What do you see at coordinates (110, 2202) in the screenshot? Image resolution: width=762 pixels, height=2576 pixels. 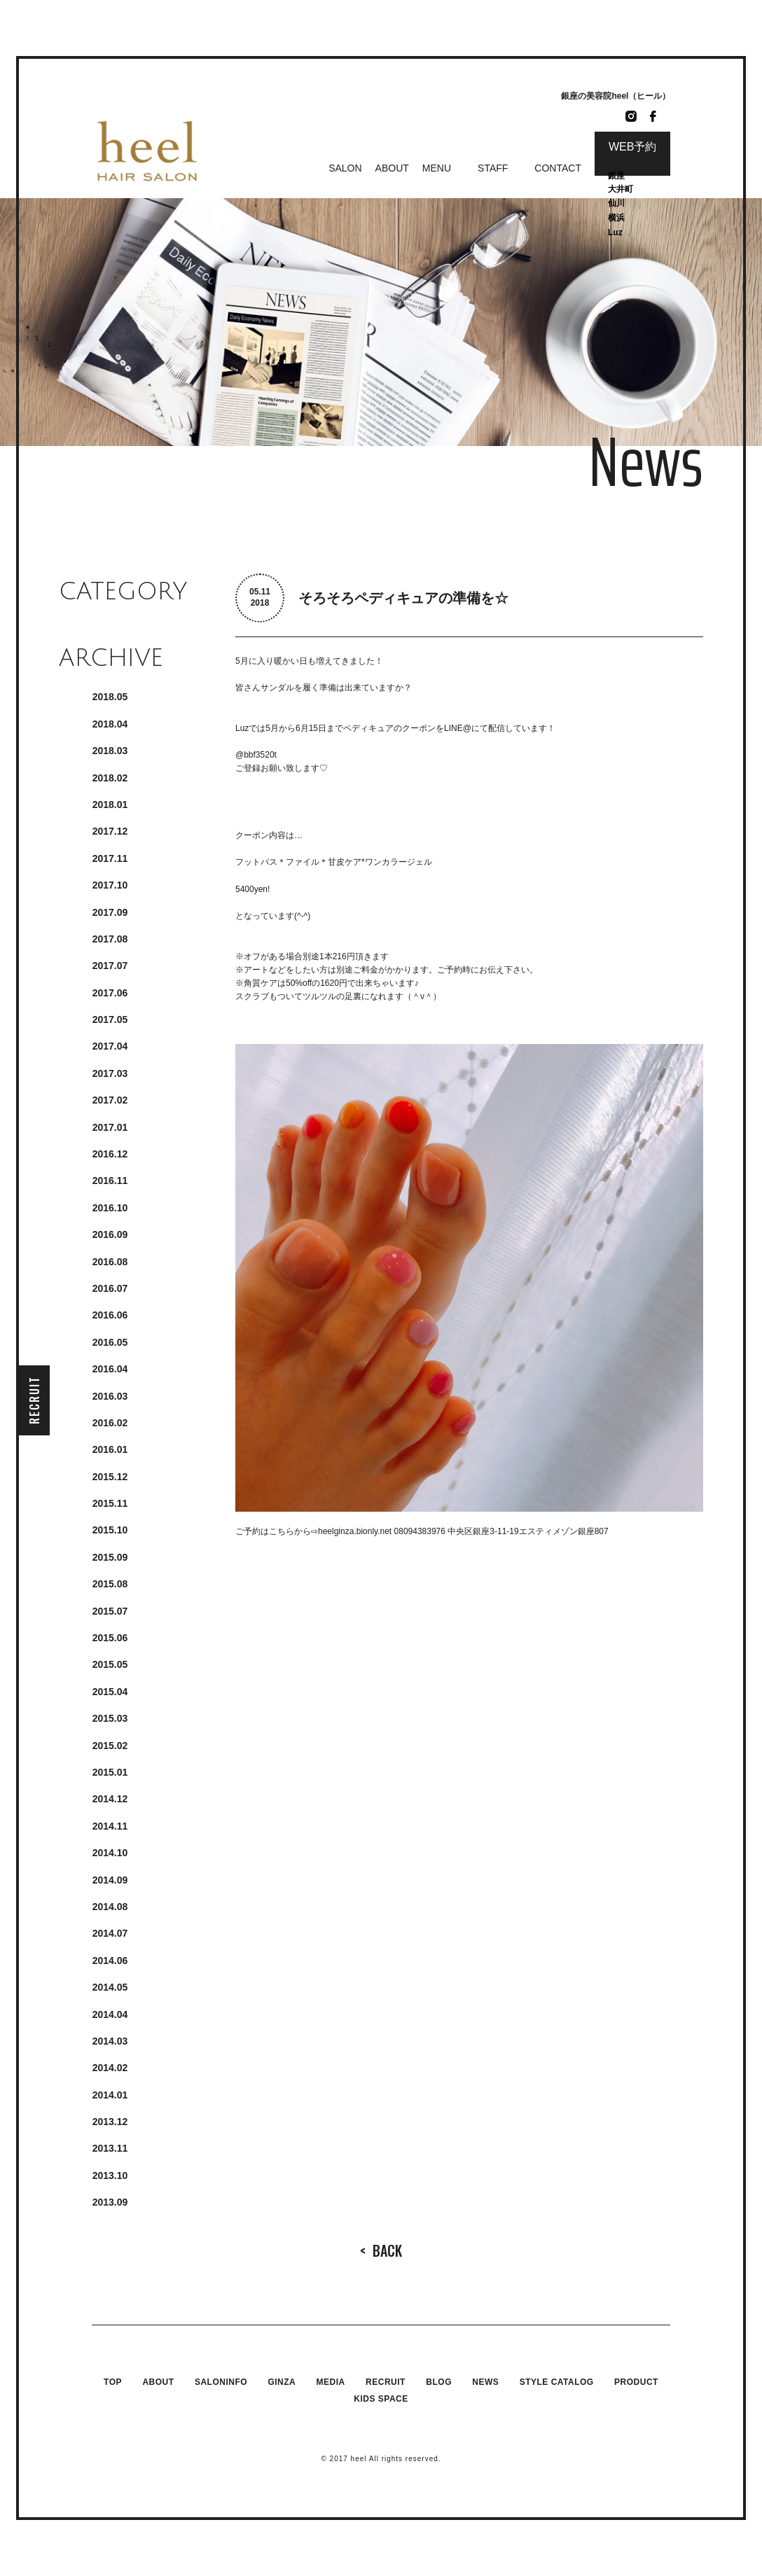 I see `2013.9` at bounding box center [110, 2202].